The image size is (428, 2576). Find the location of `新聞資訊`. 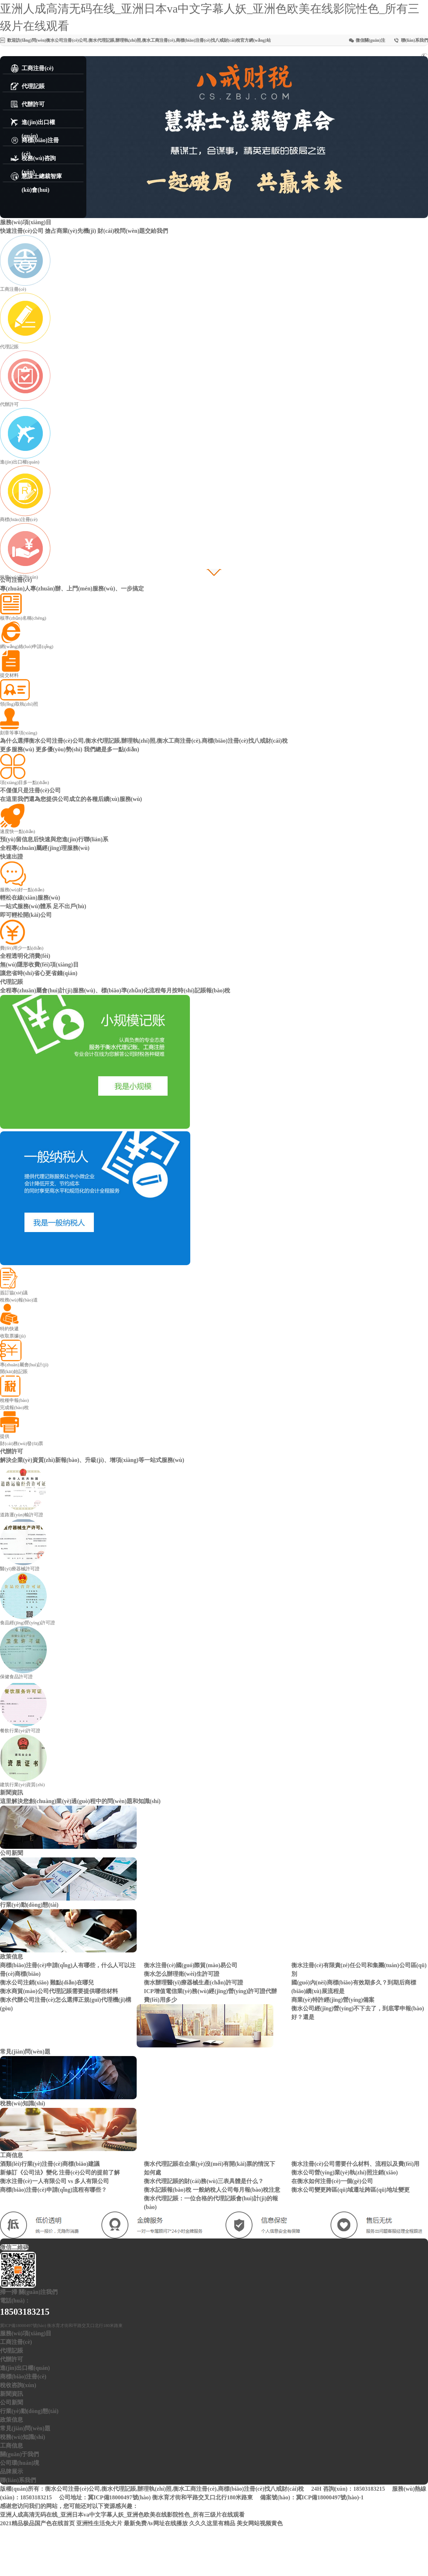

新聞資訊 is located at coordinates (11, 2394).